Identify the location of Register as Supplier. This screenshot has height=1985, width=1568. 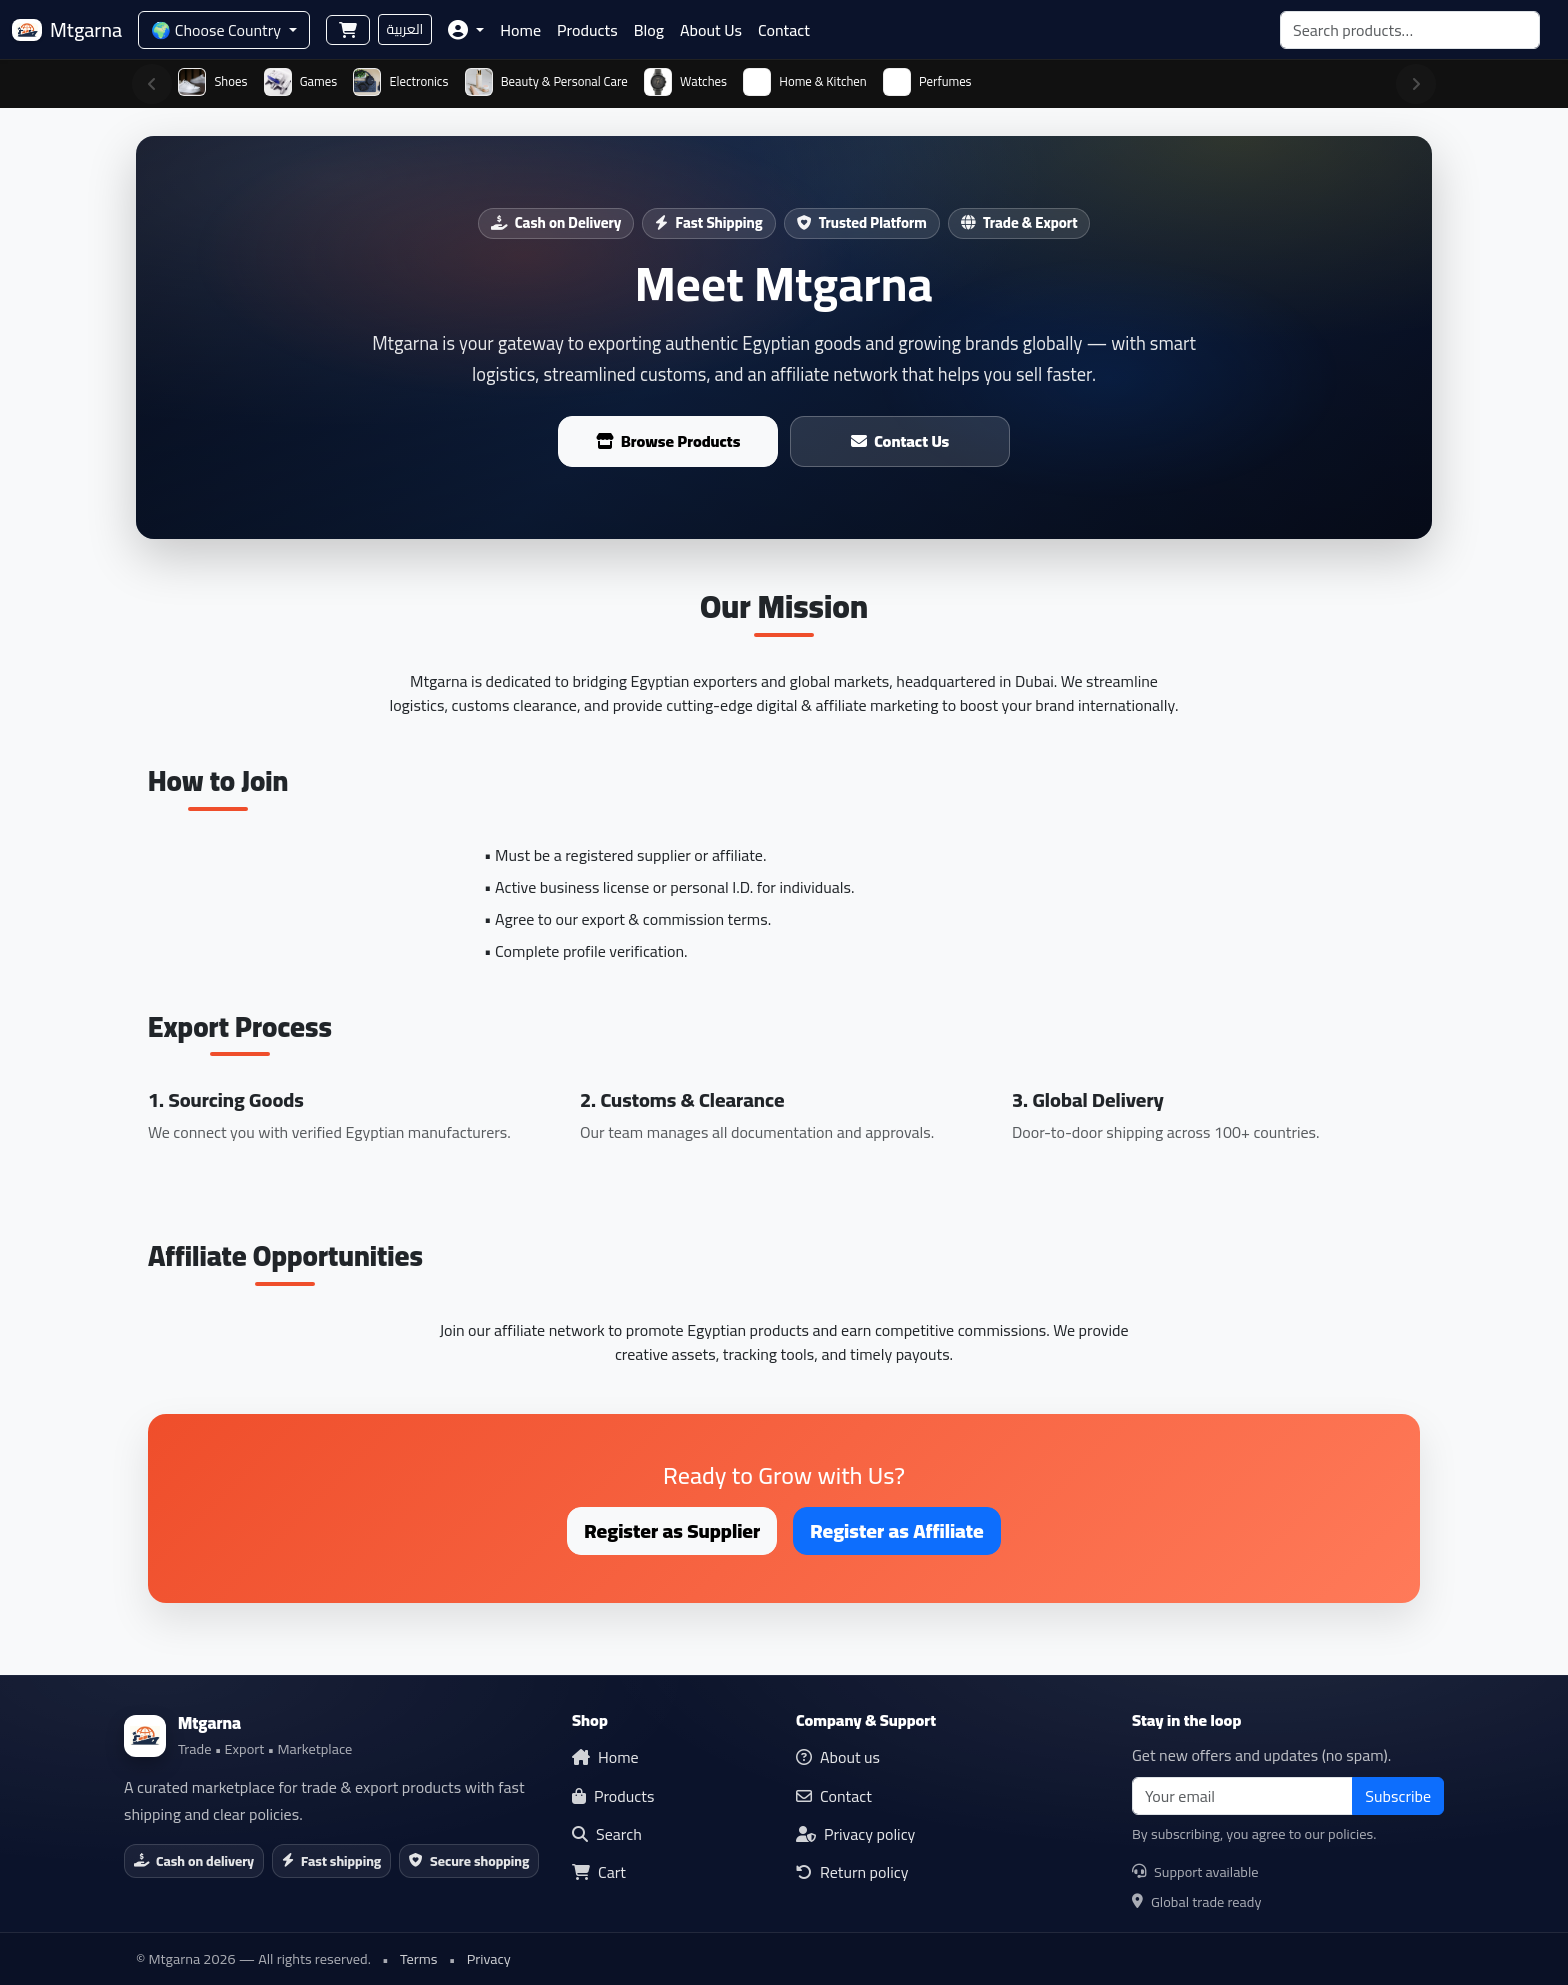
(672, 1530).